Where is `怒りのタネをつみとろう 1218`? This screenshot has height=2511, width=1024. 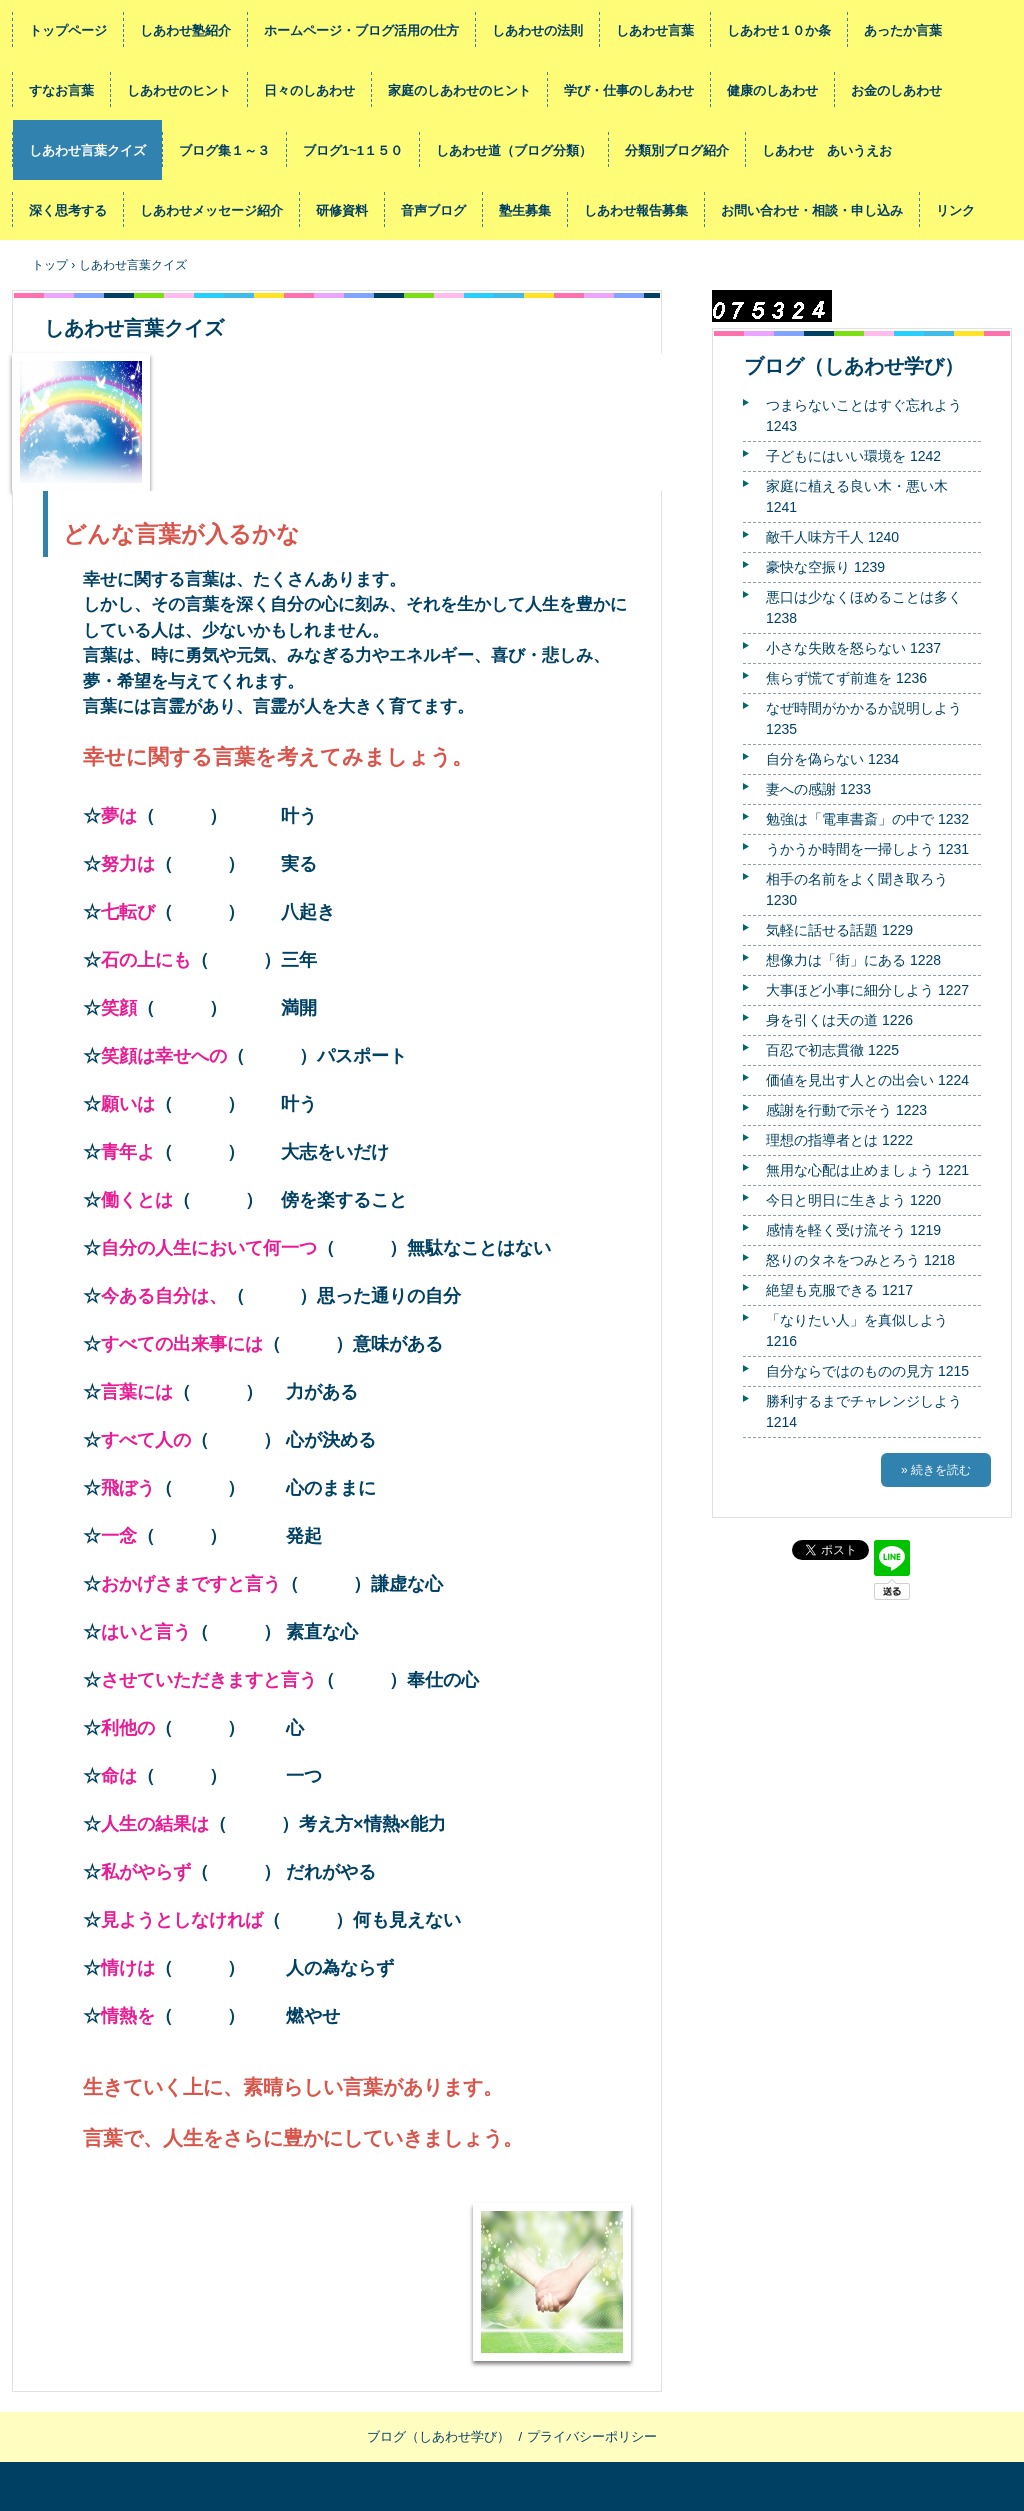 怒りのタネをつみとろう 1218 is located at coordinates (860, 1260).